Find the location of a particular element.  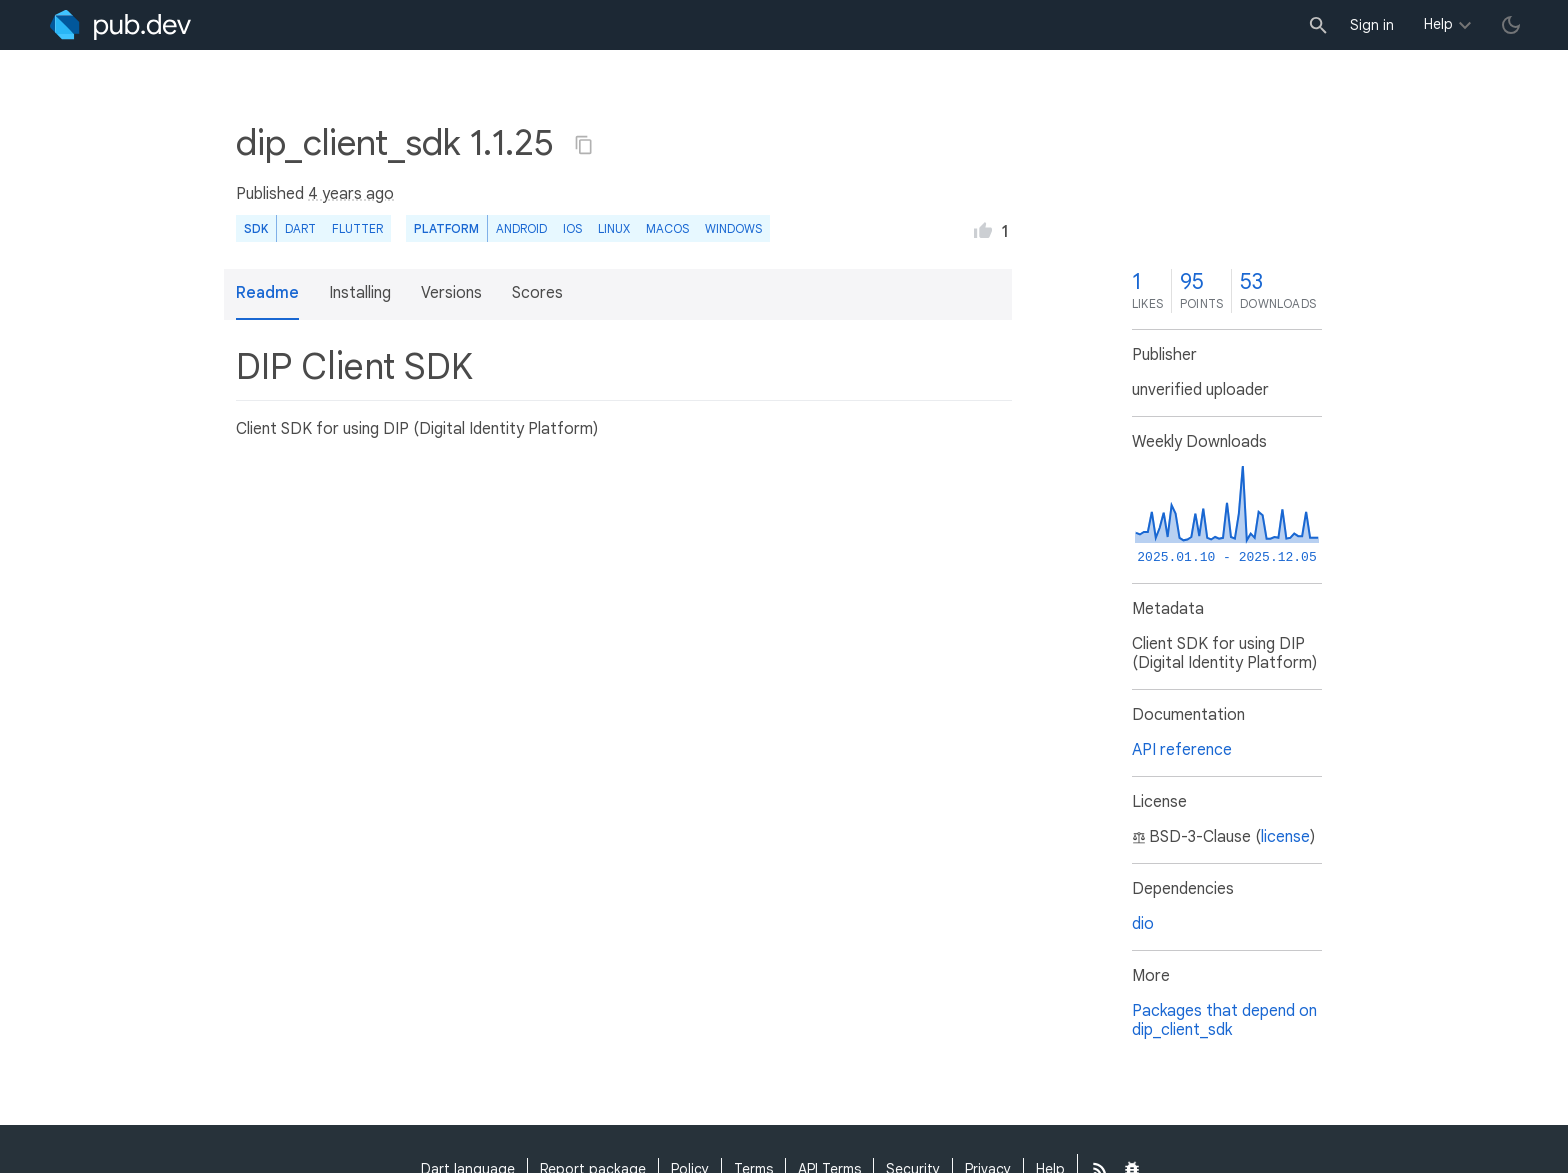

4 years ago [button] is located at coordinates (351, 194).